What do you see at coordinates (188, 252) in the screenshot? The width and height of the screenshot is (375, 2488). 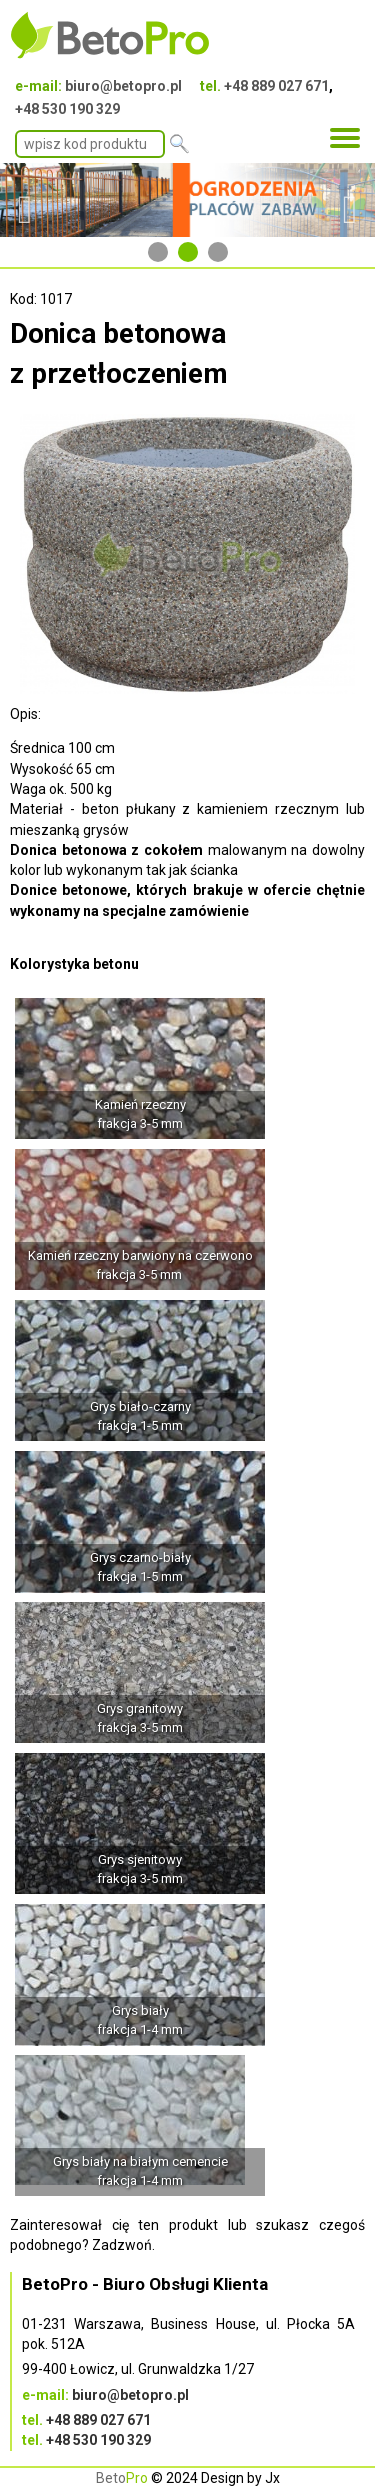 I see `2 [tab]` at bounding box center [188, 252].